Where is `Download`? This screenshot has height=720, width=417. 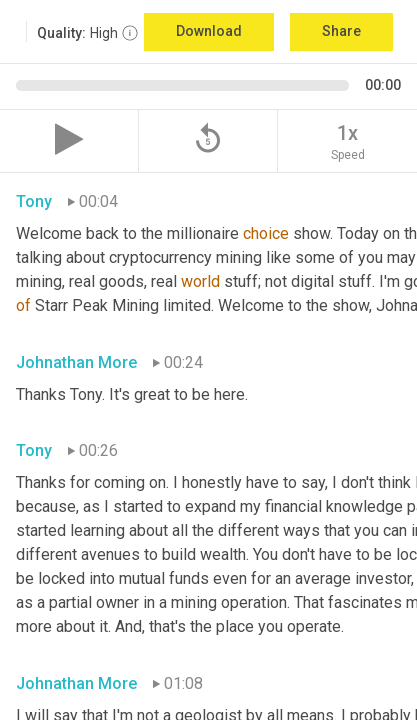 Download is located at coordinates (209, 31).